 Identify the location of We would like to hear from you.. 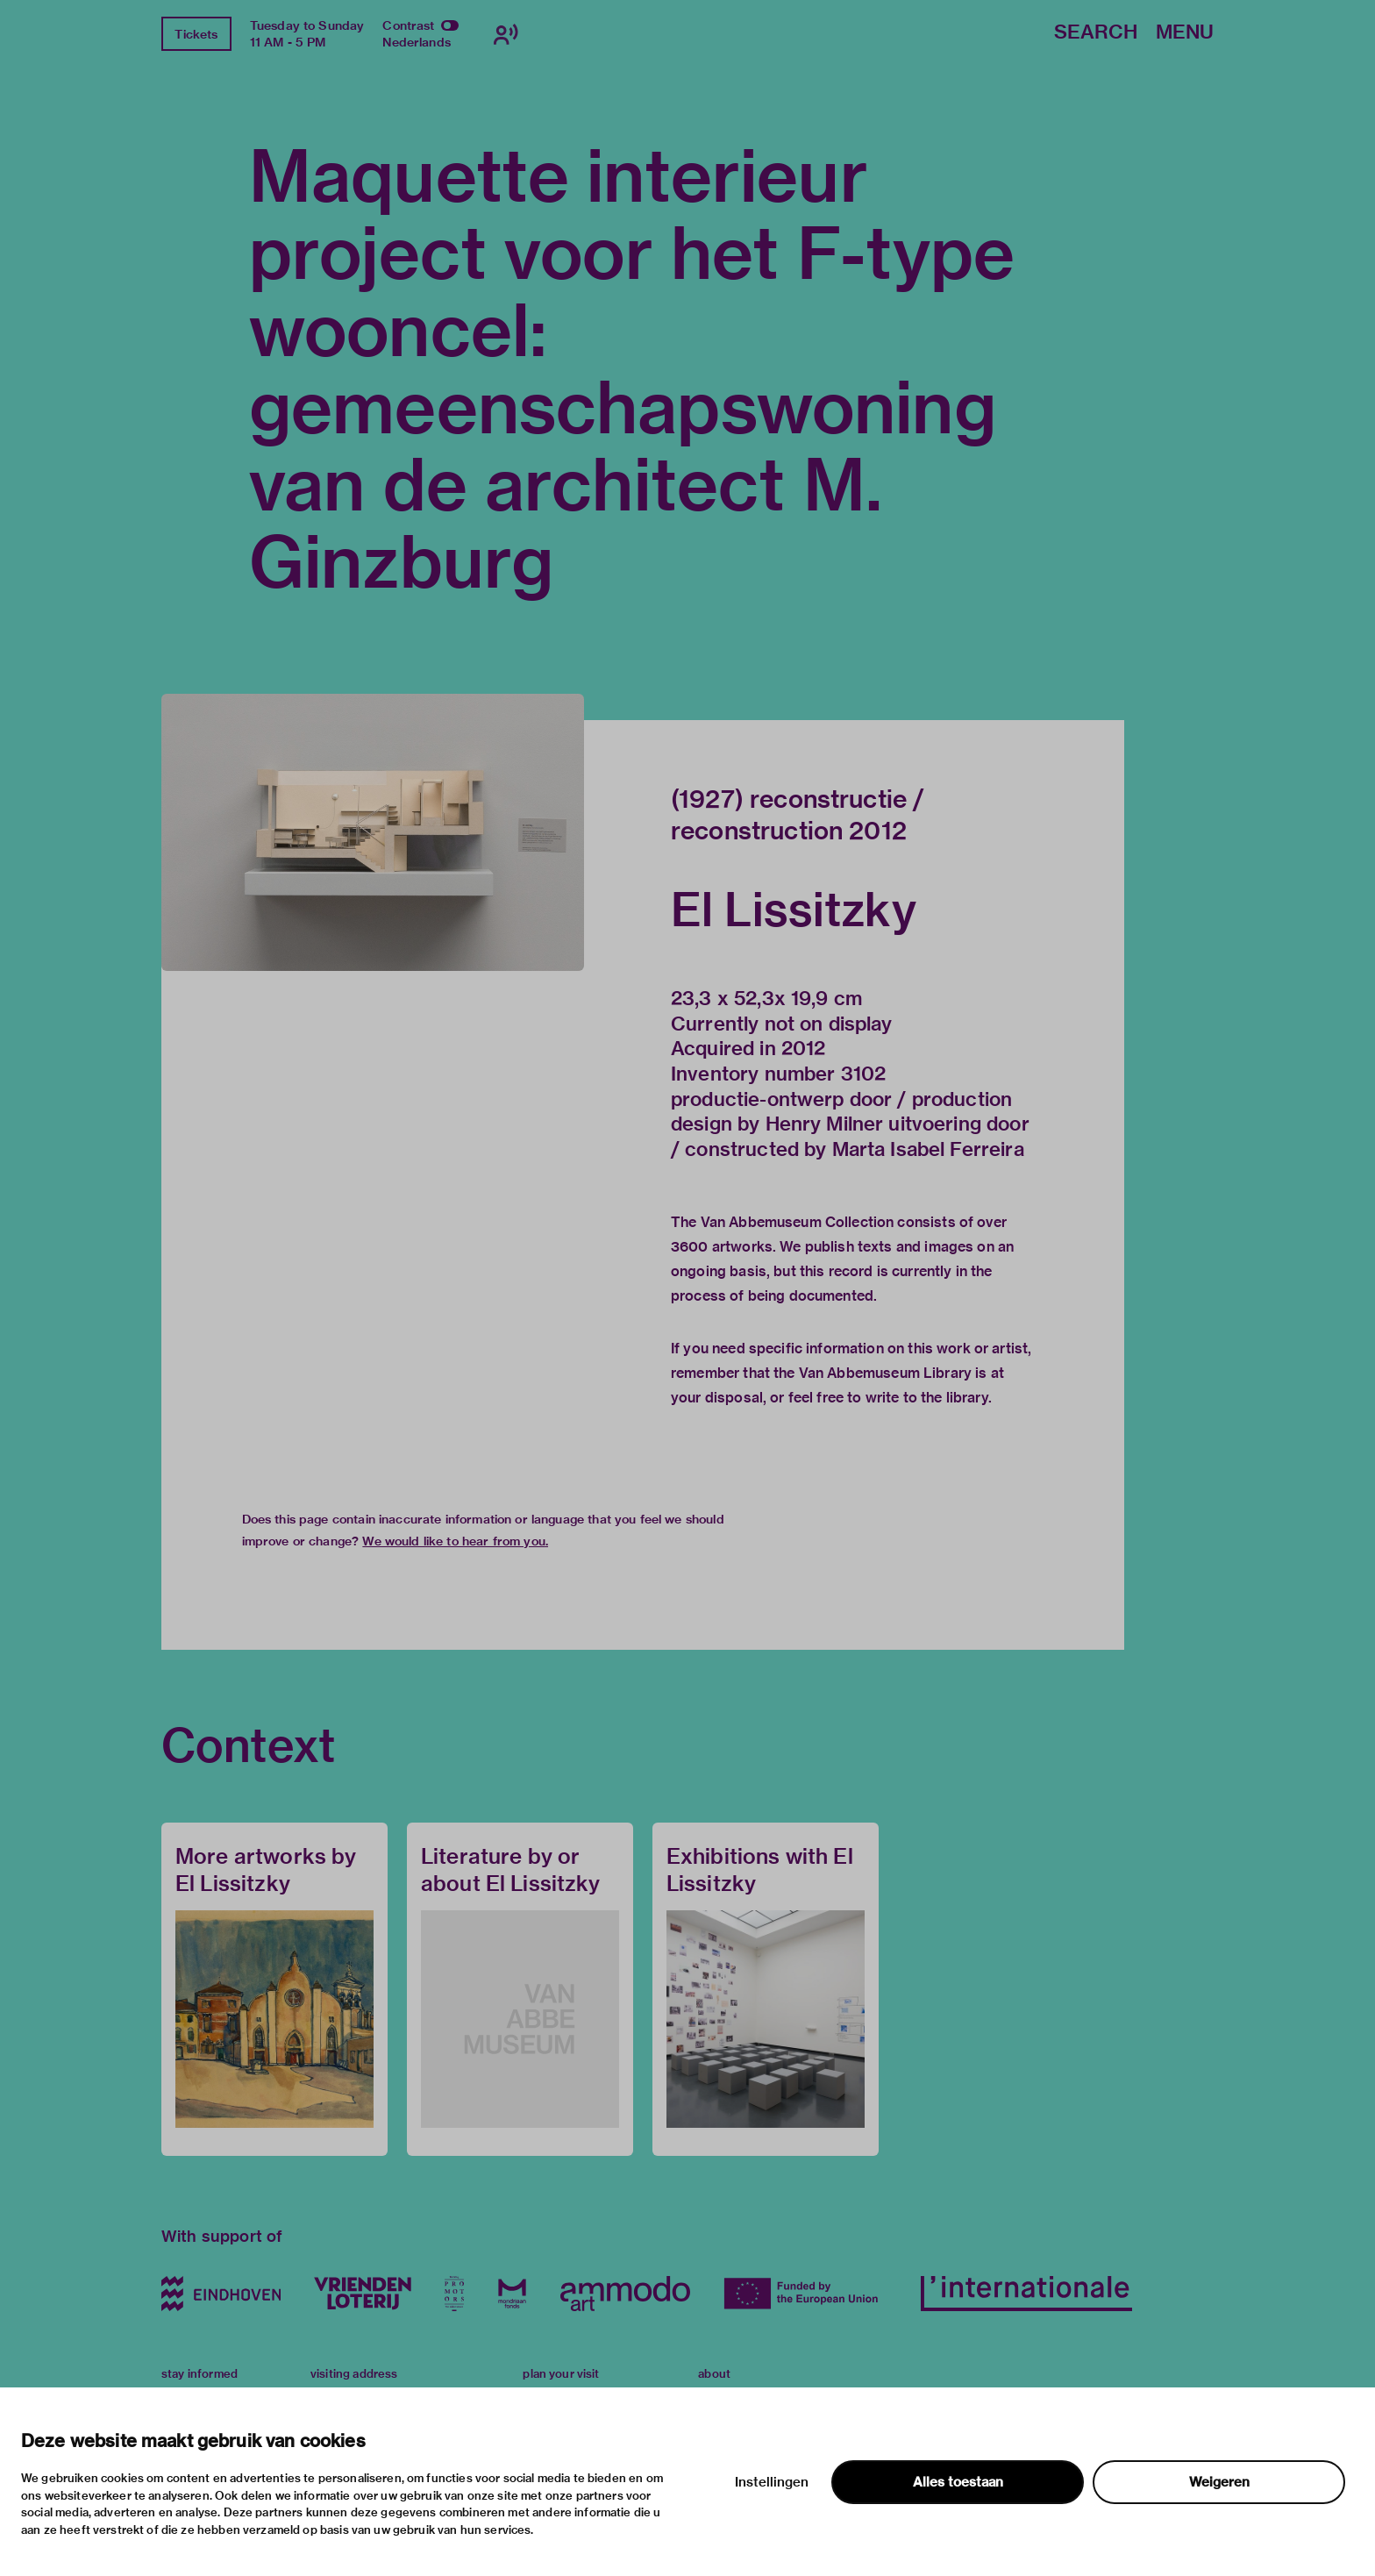
(455, 1541).